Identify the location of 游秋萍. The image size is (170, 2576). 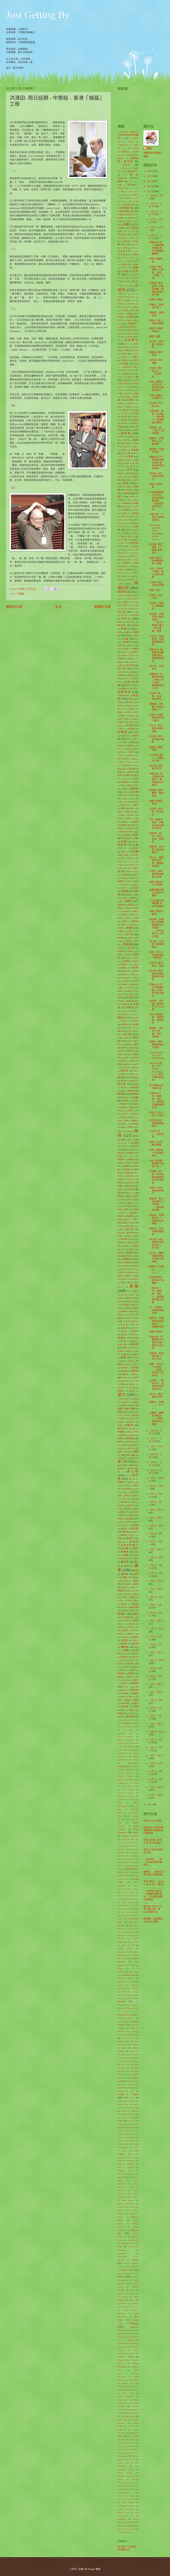
(130, 1179).